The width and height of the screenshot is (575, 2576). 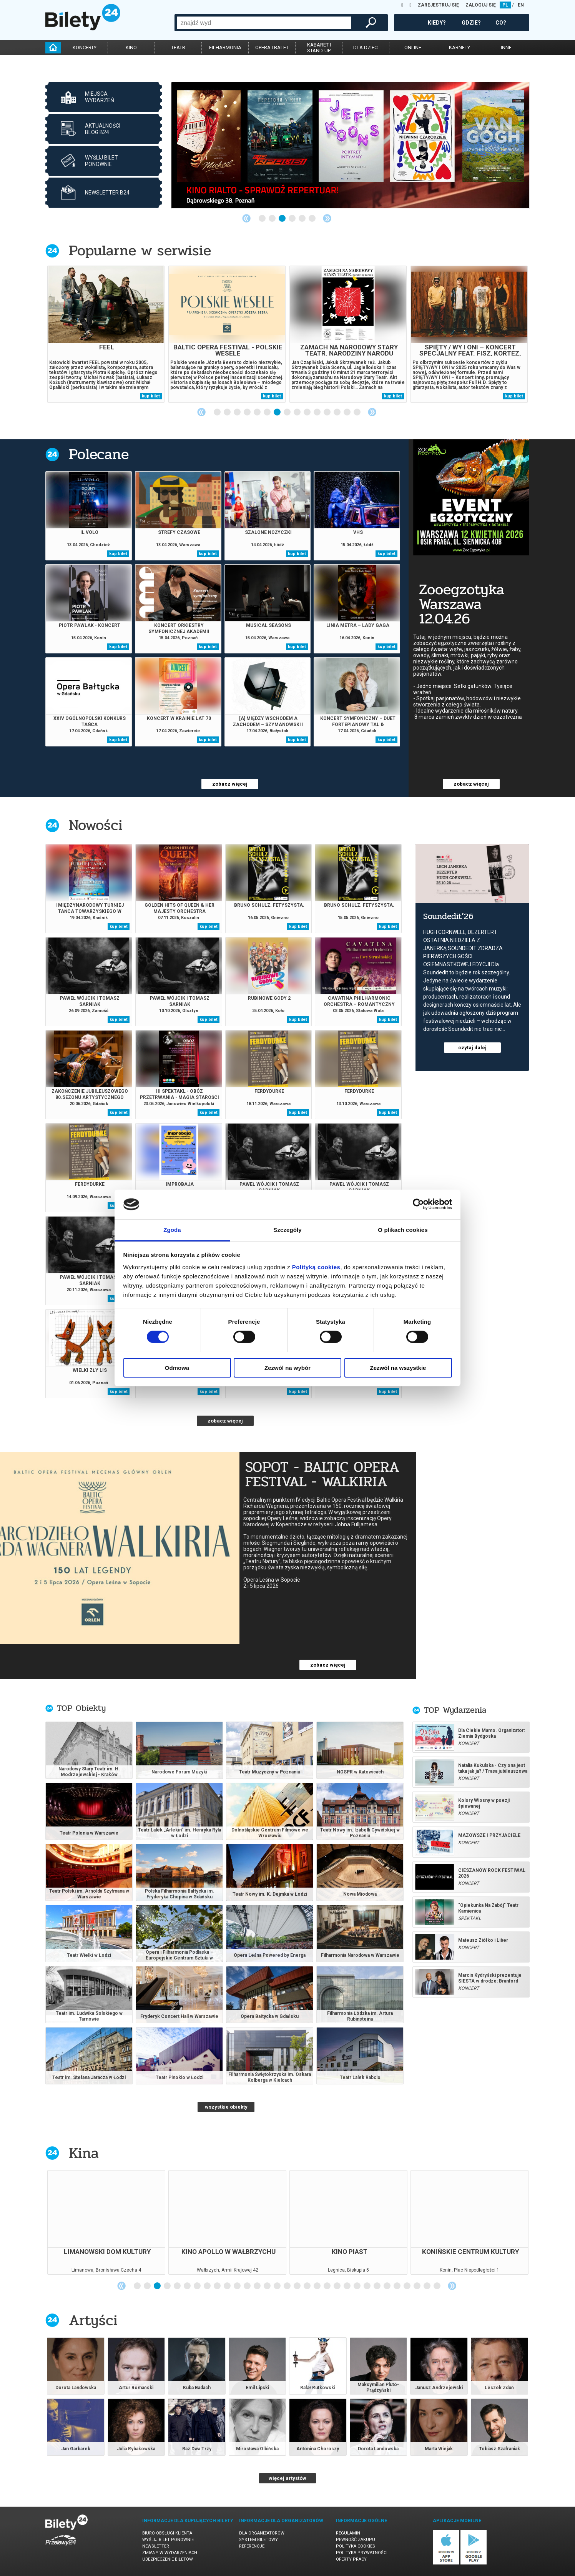 What do you see at coordinates (81, 1708) in the screenshot?
I see `TOP Obiekty` at bounding box center [81, 1708].